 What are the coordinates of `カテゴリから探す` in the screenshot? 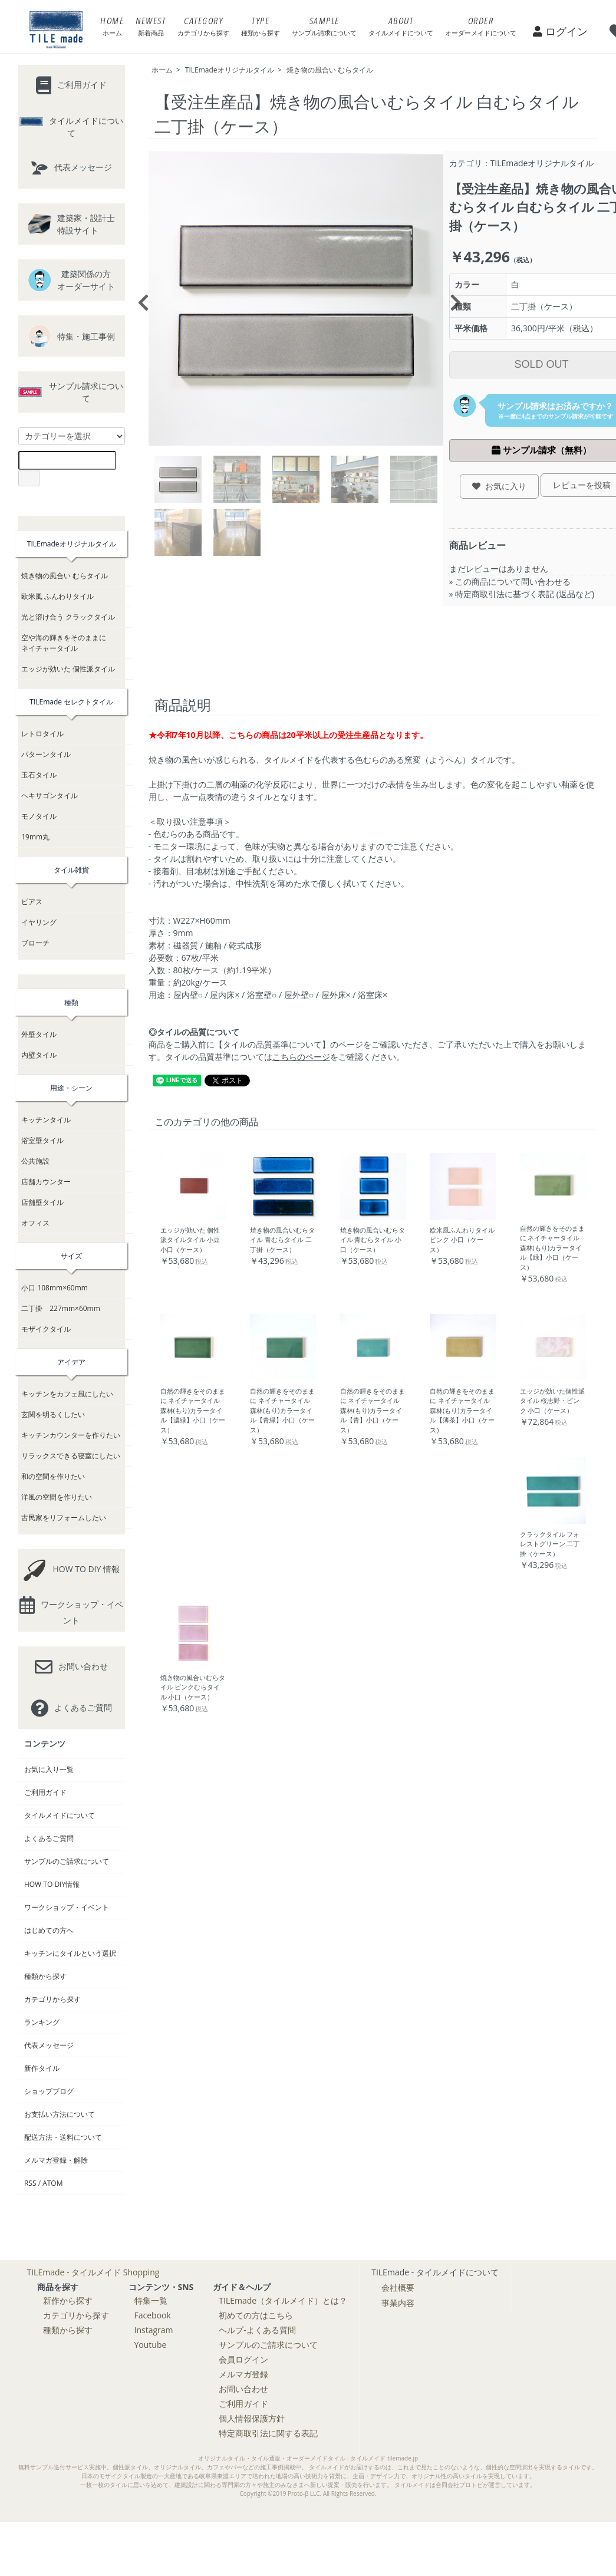 It's located at (52, 1999).